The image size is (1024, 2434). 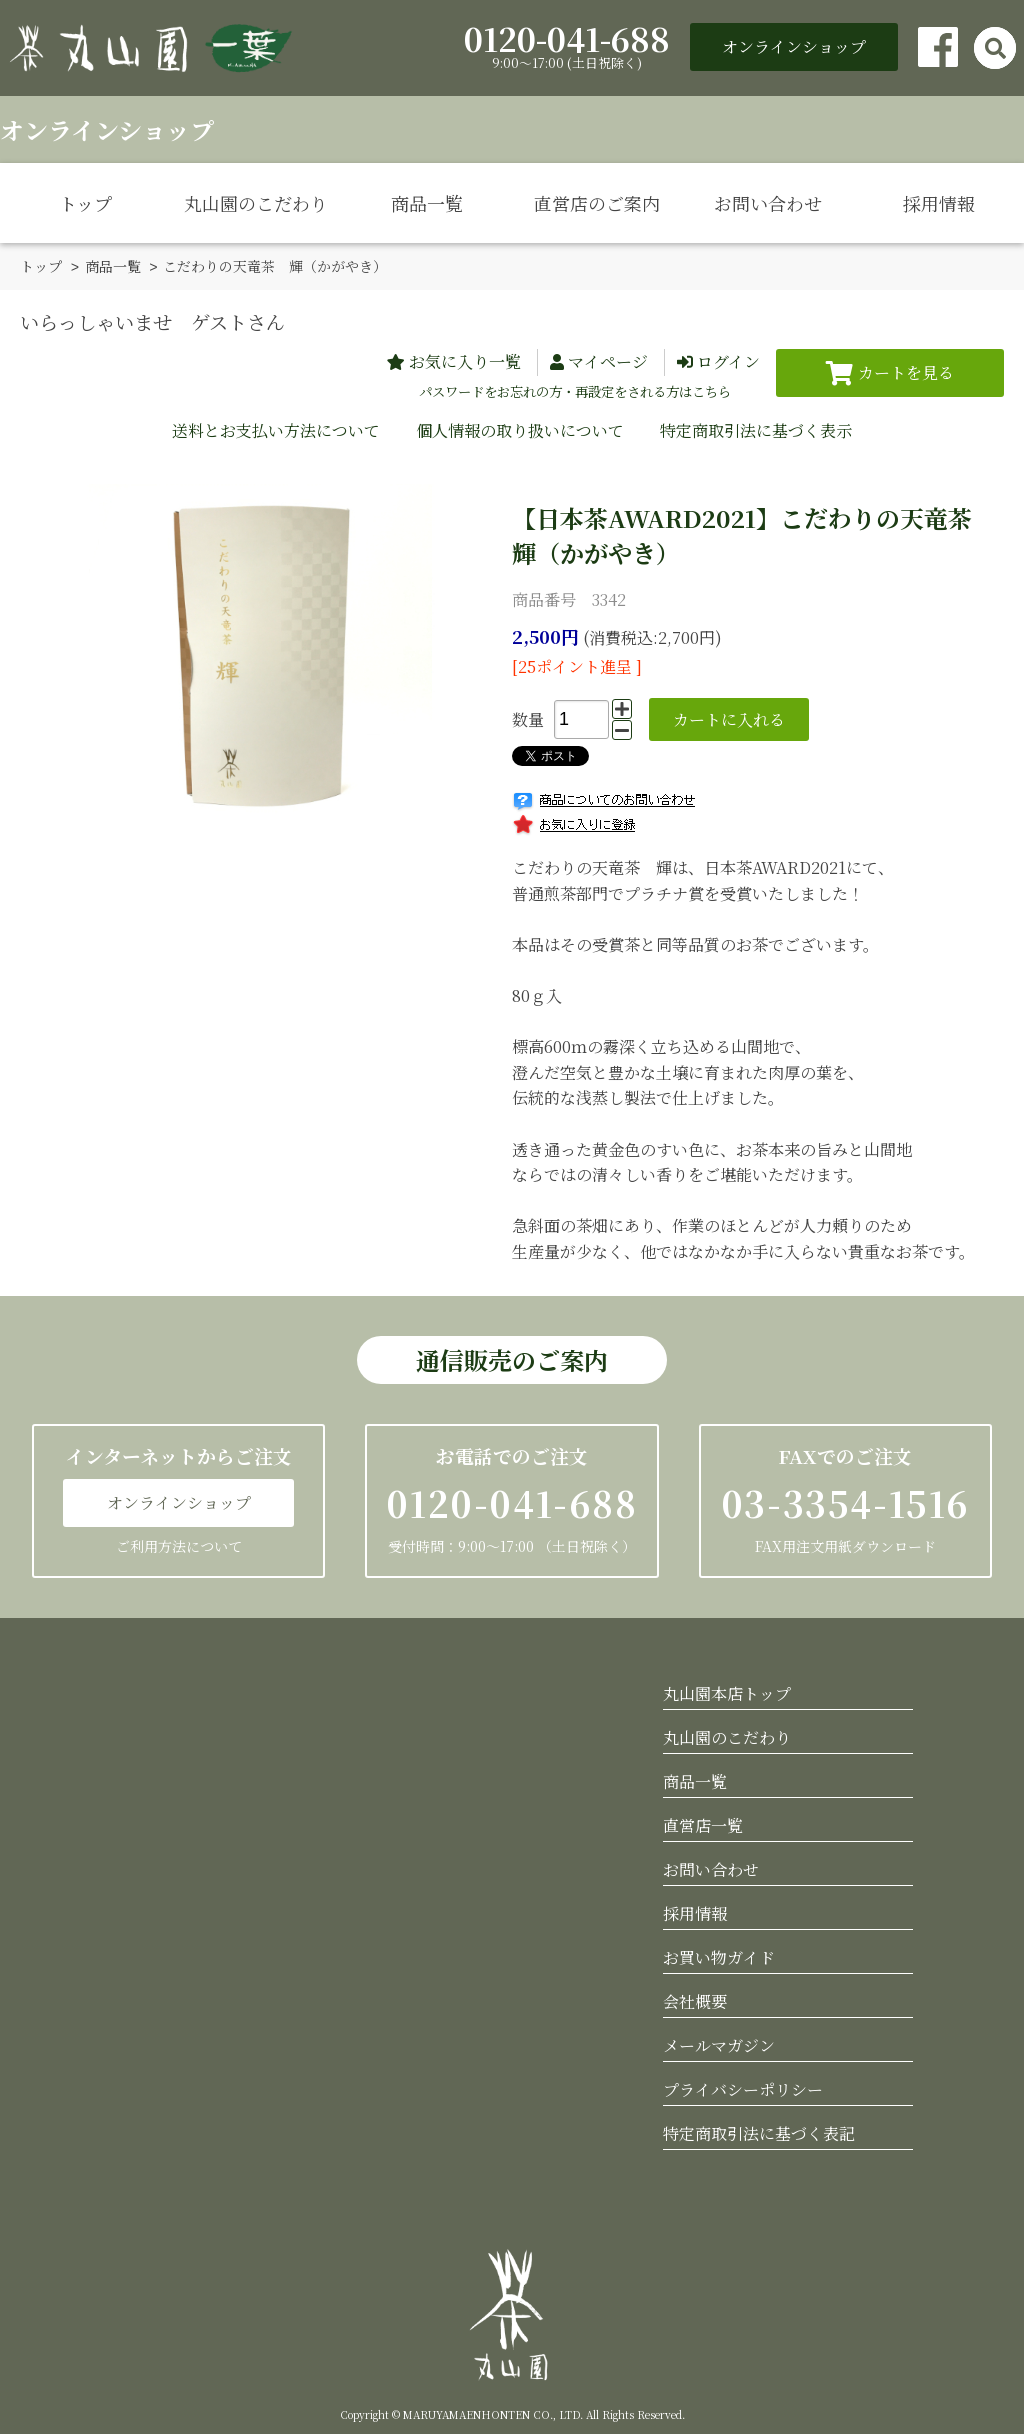 I want to click on お問い合わせ, so click(x=768, y=203).